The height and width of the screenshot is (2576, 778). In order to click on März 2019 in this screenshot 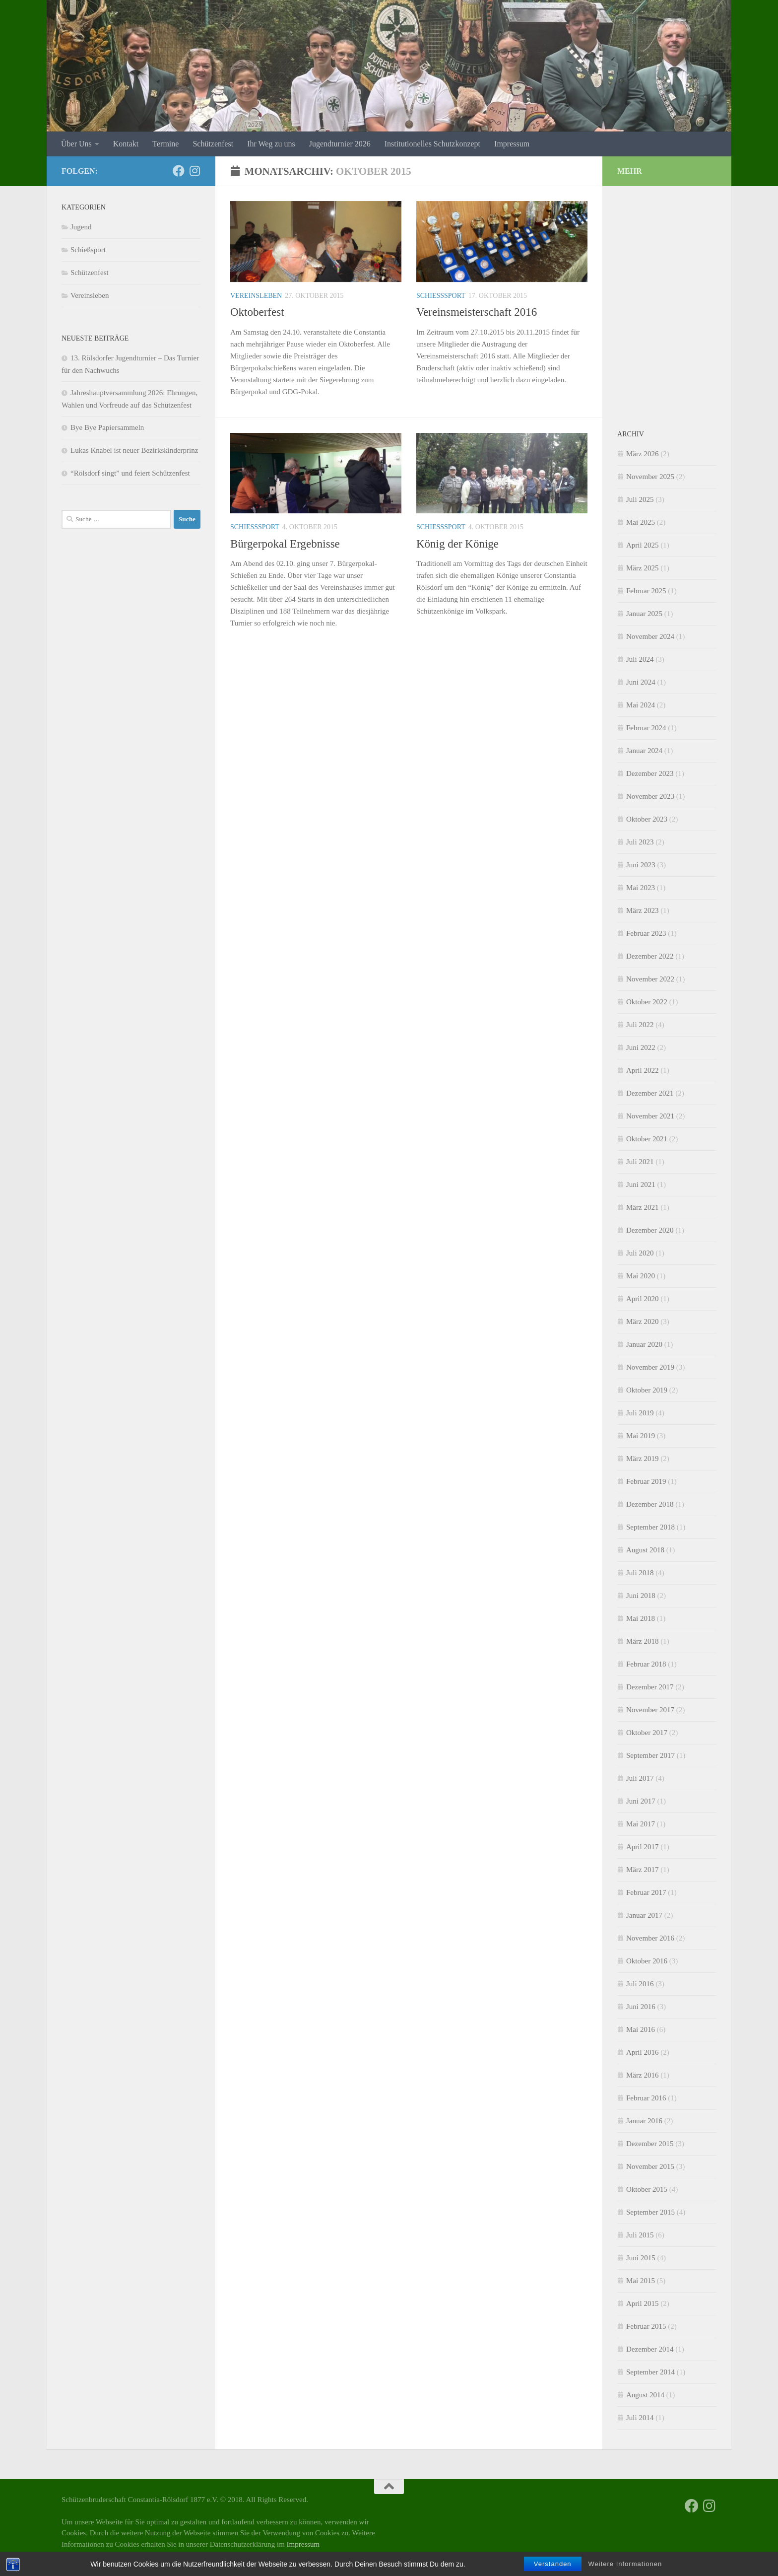, I will do `click(642, 1458)`.